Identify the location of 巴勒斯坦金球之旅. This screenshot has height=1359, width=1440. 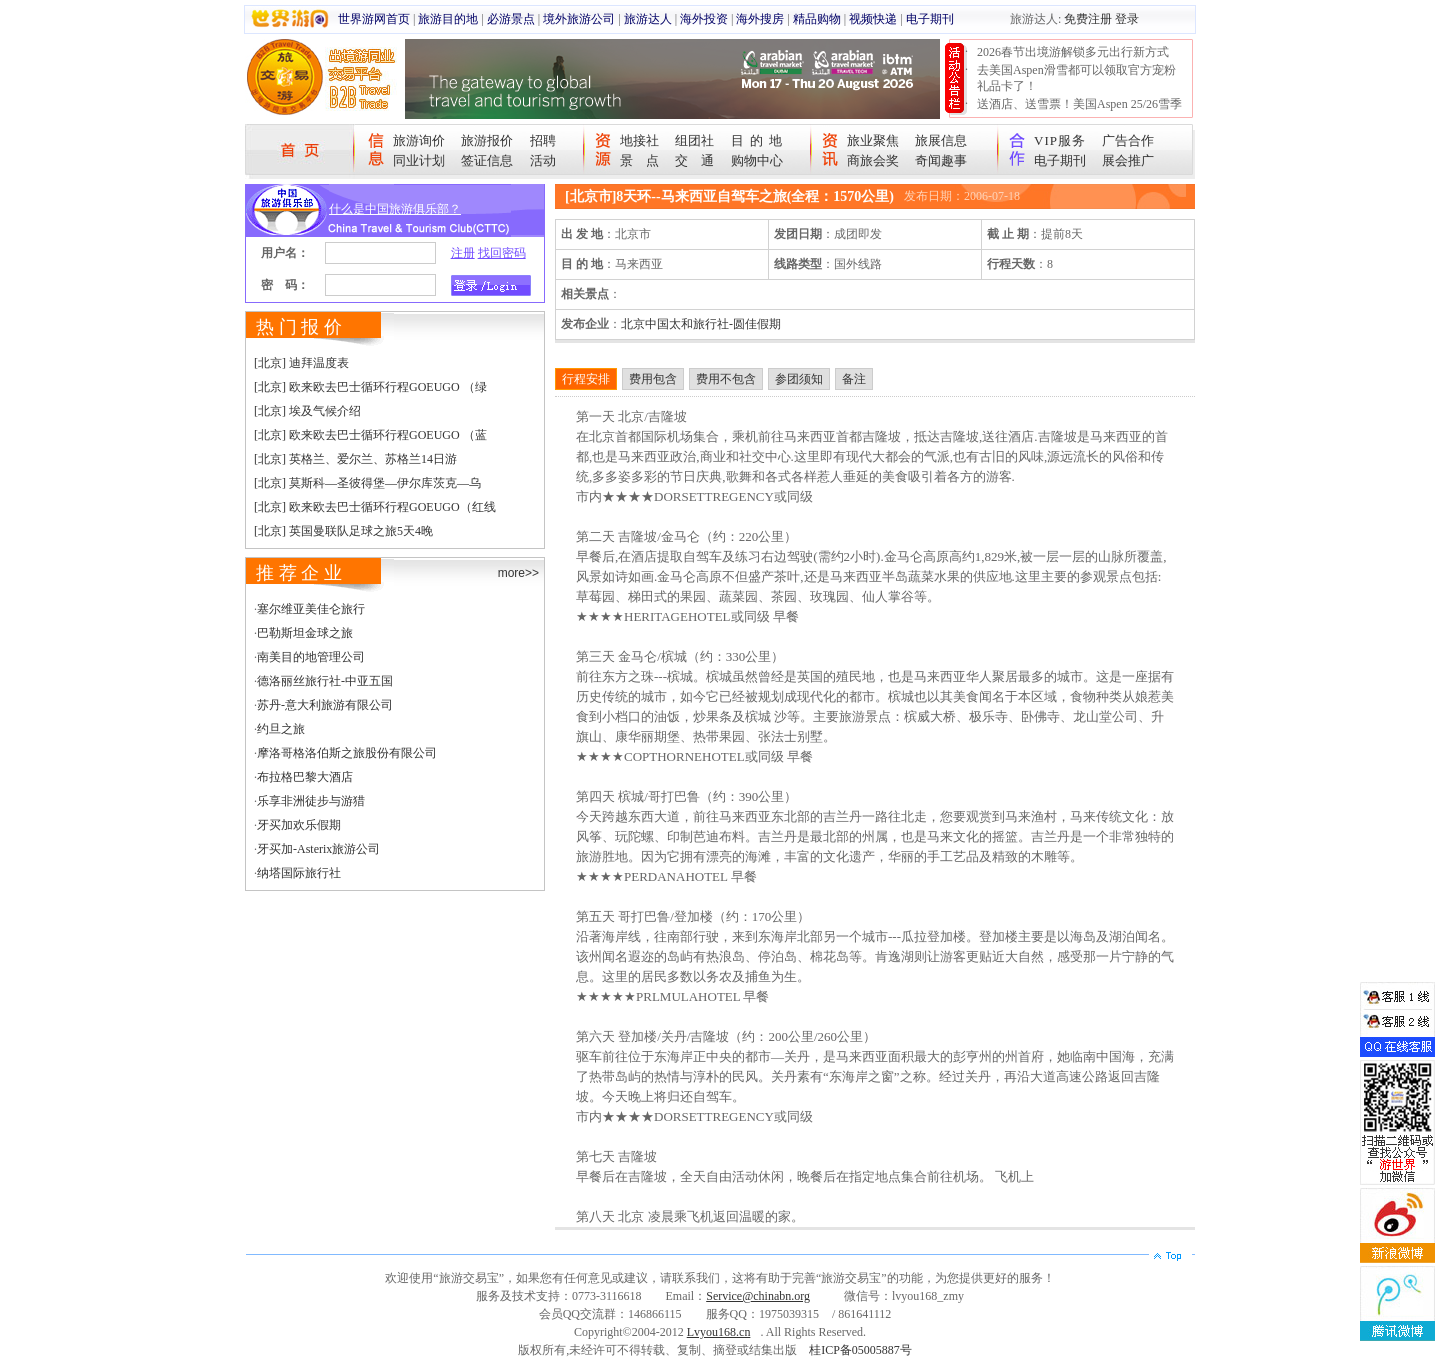
(305, 633).